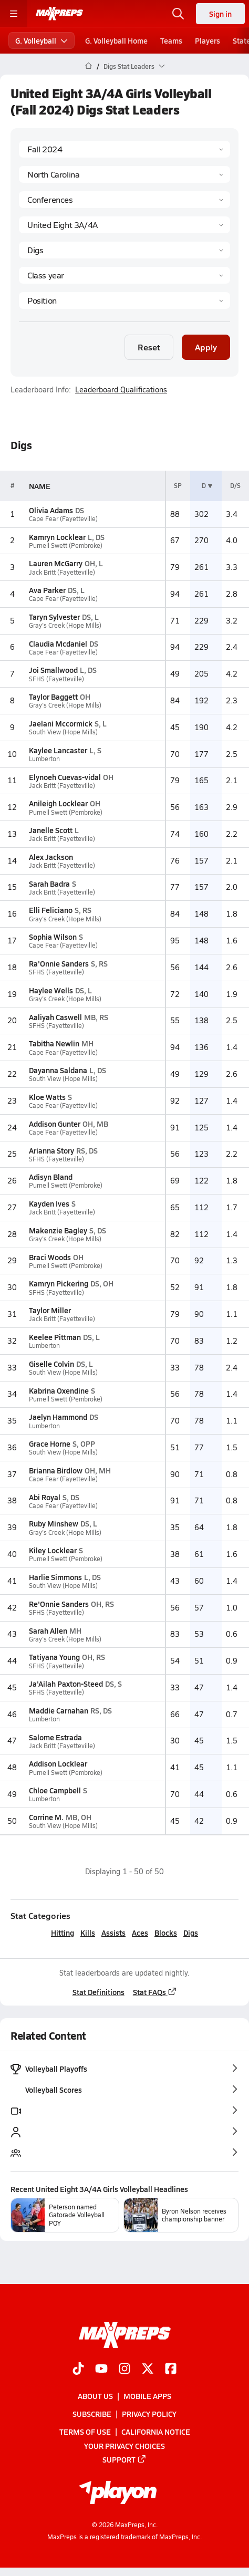 The width and height of the screenshot is (249, 2576). Describe the element at coordinates (124, 199) in the screenshot. I see `[Context Type]` at that location.